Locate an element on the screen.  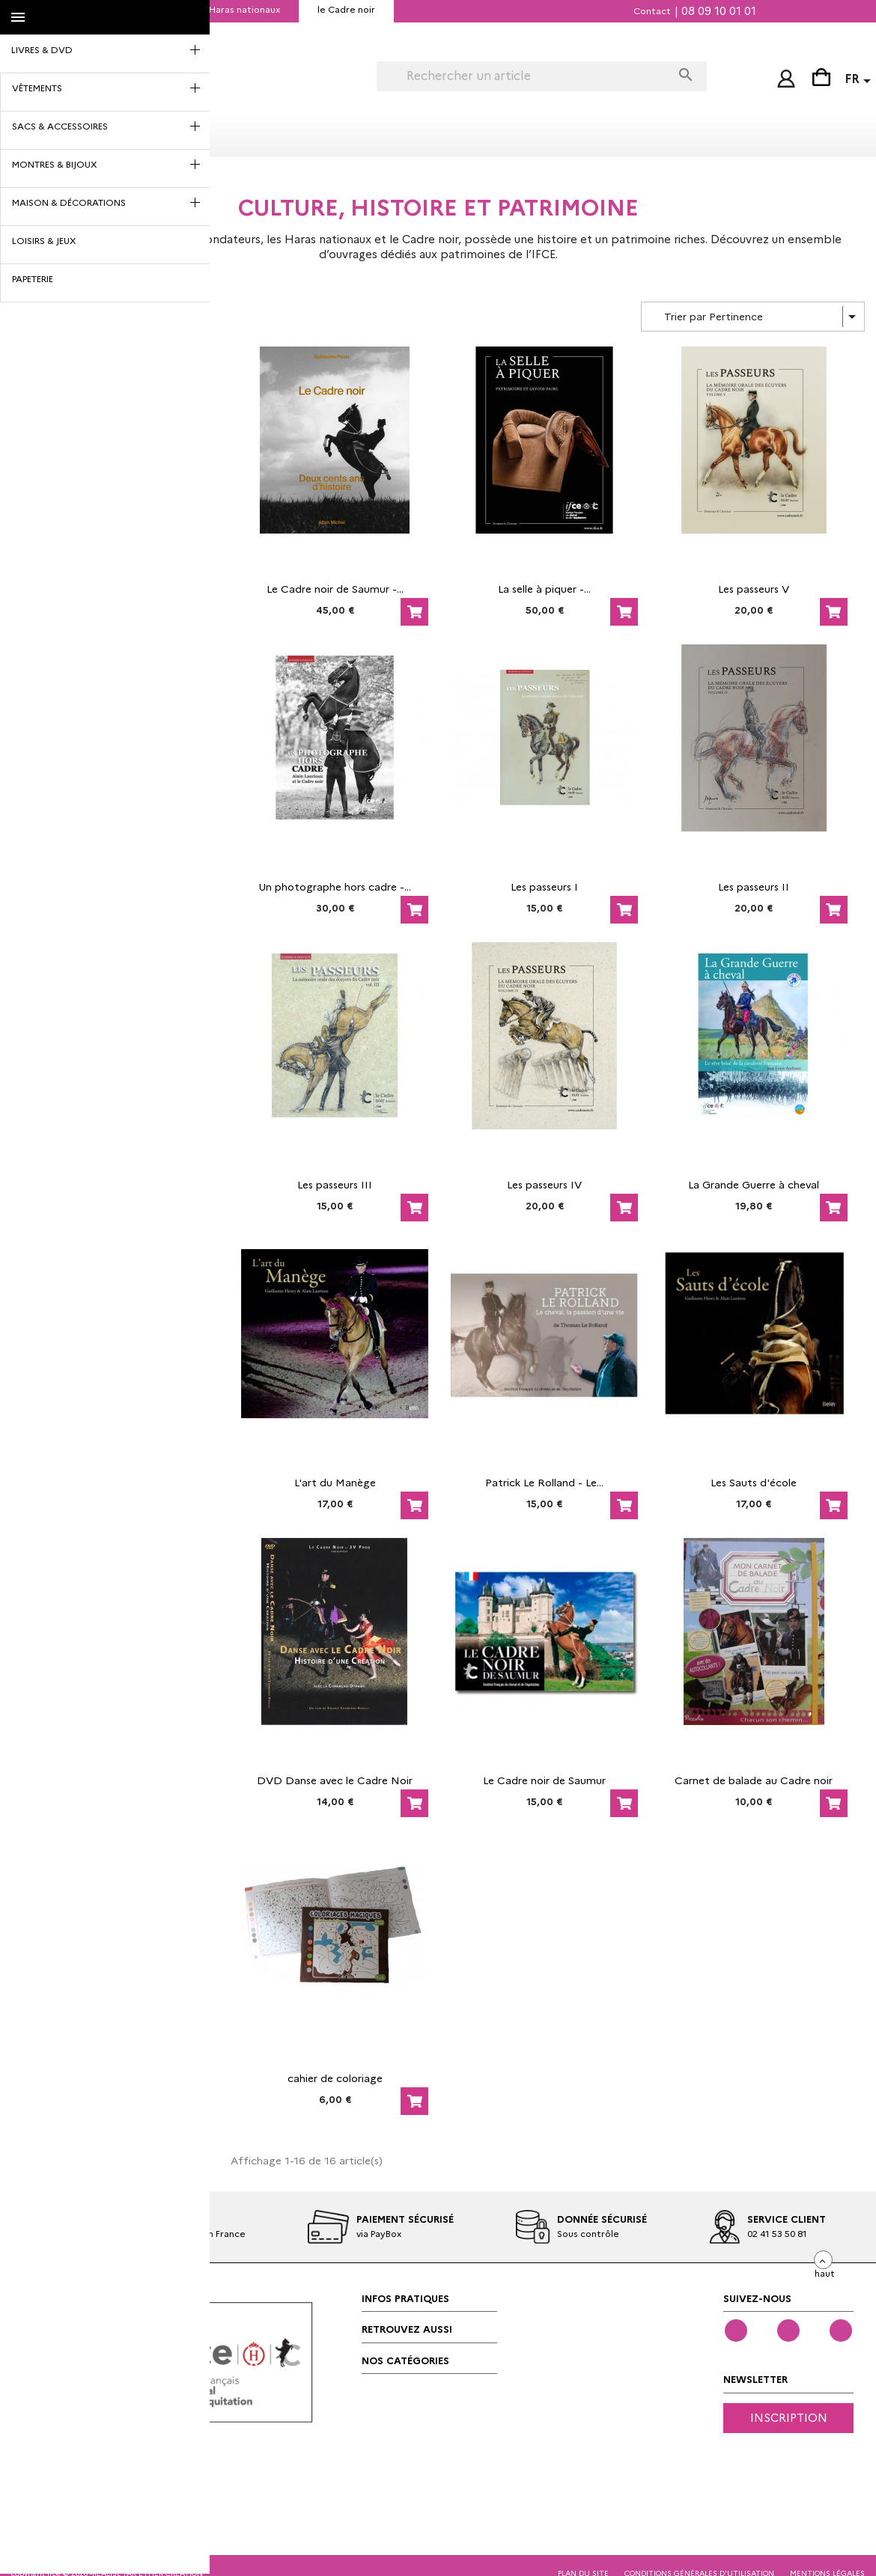
Carnet de balade au Cadre noir is located at coordinates (754, 1778).